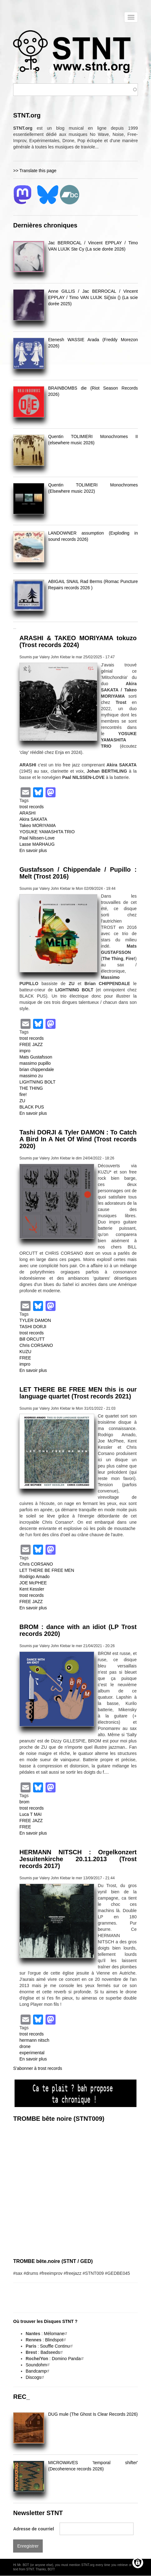  What do you see at coordinates (38, 2364) in the screenshot?
I see `Soundohm` at bounding box center [38, 2364].